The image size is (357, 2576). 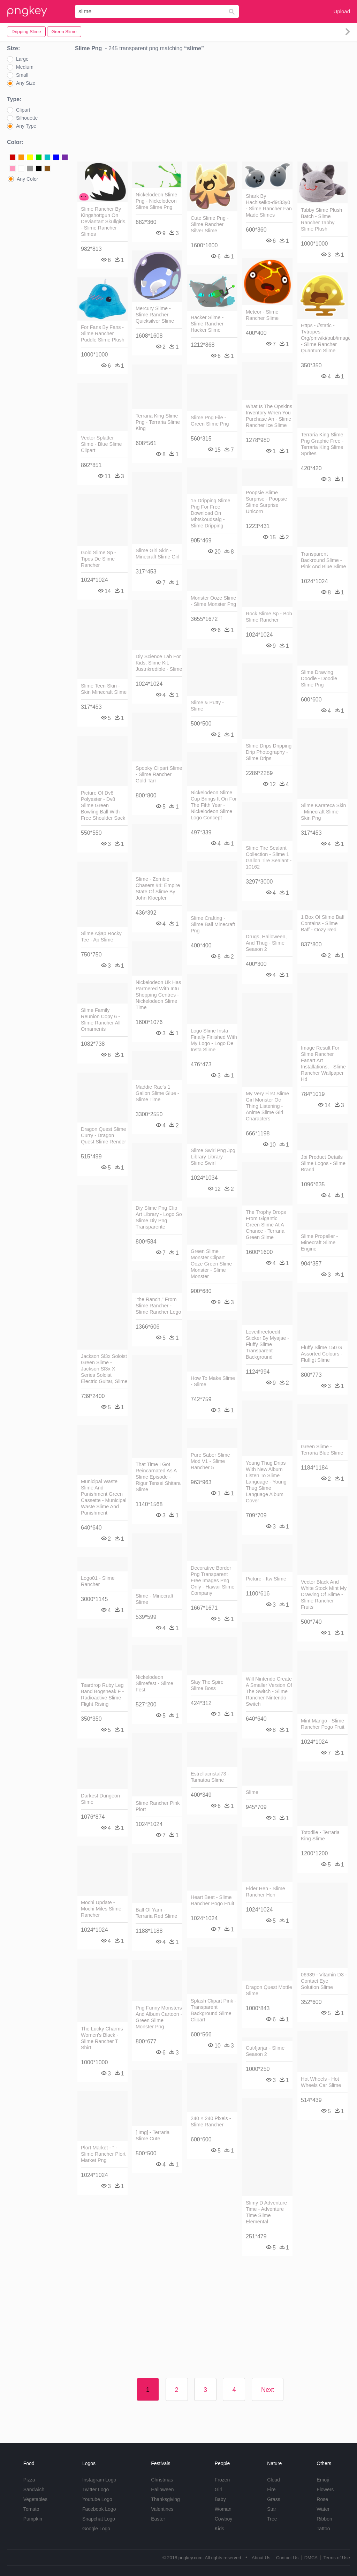 I want to click on 06939 - Vitamin D3 - Contact Eye Solution Slime, so click(x=324, y=1981).